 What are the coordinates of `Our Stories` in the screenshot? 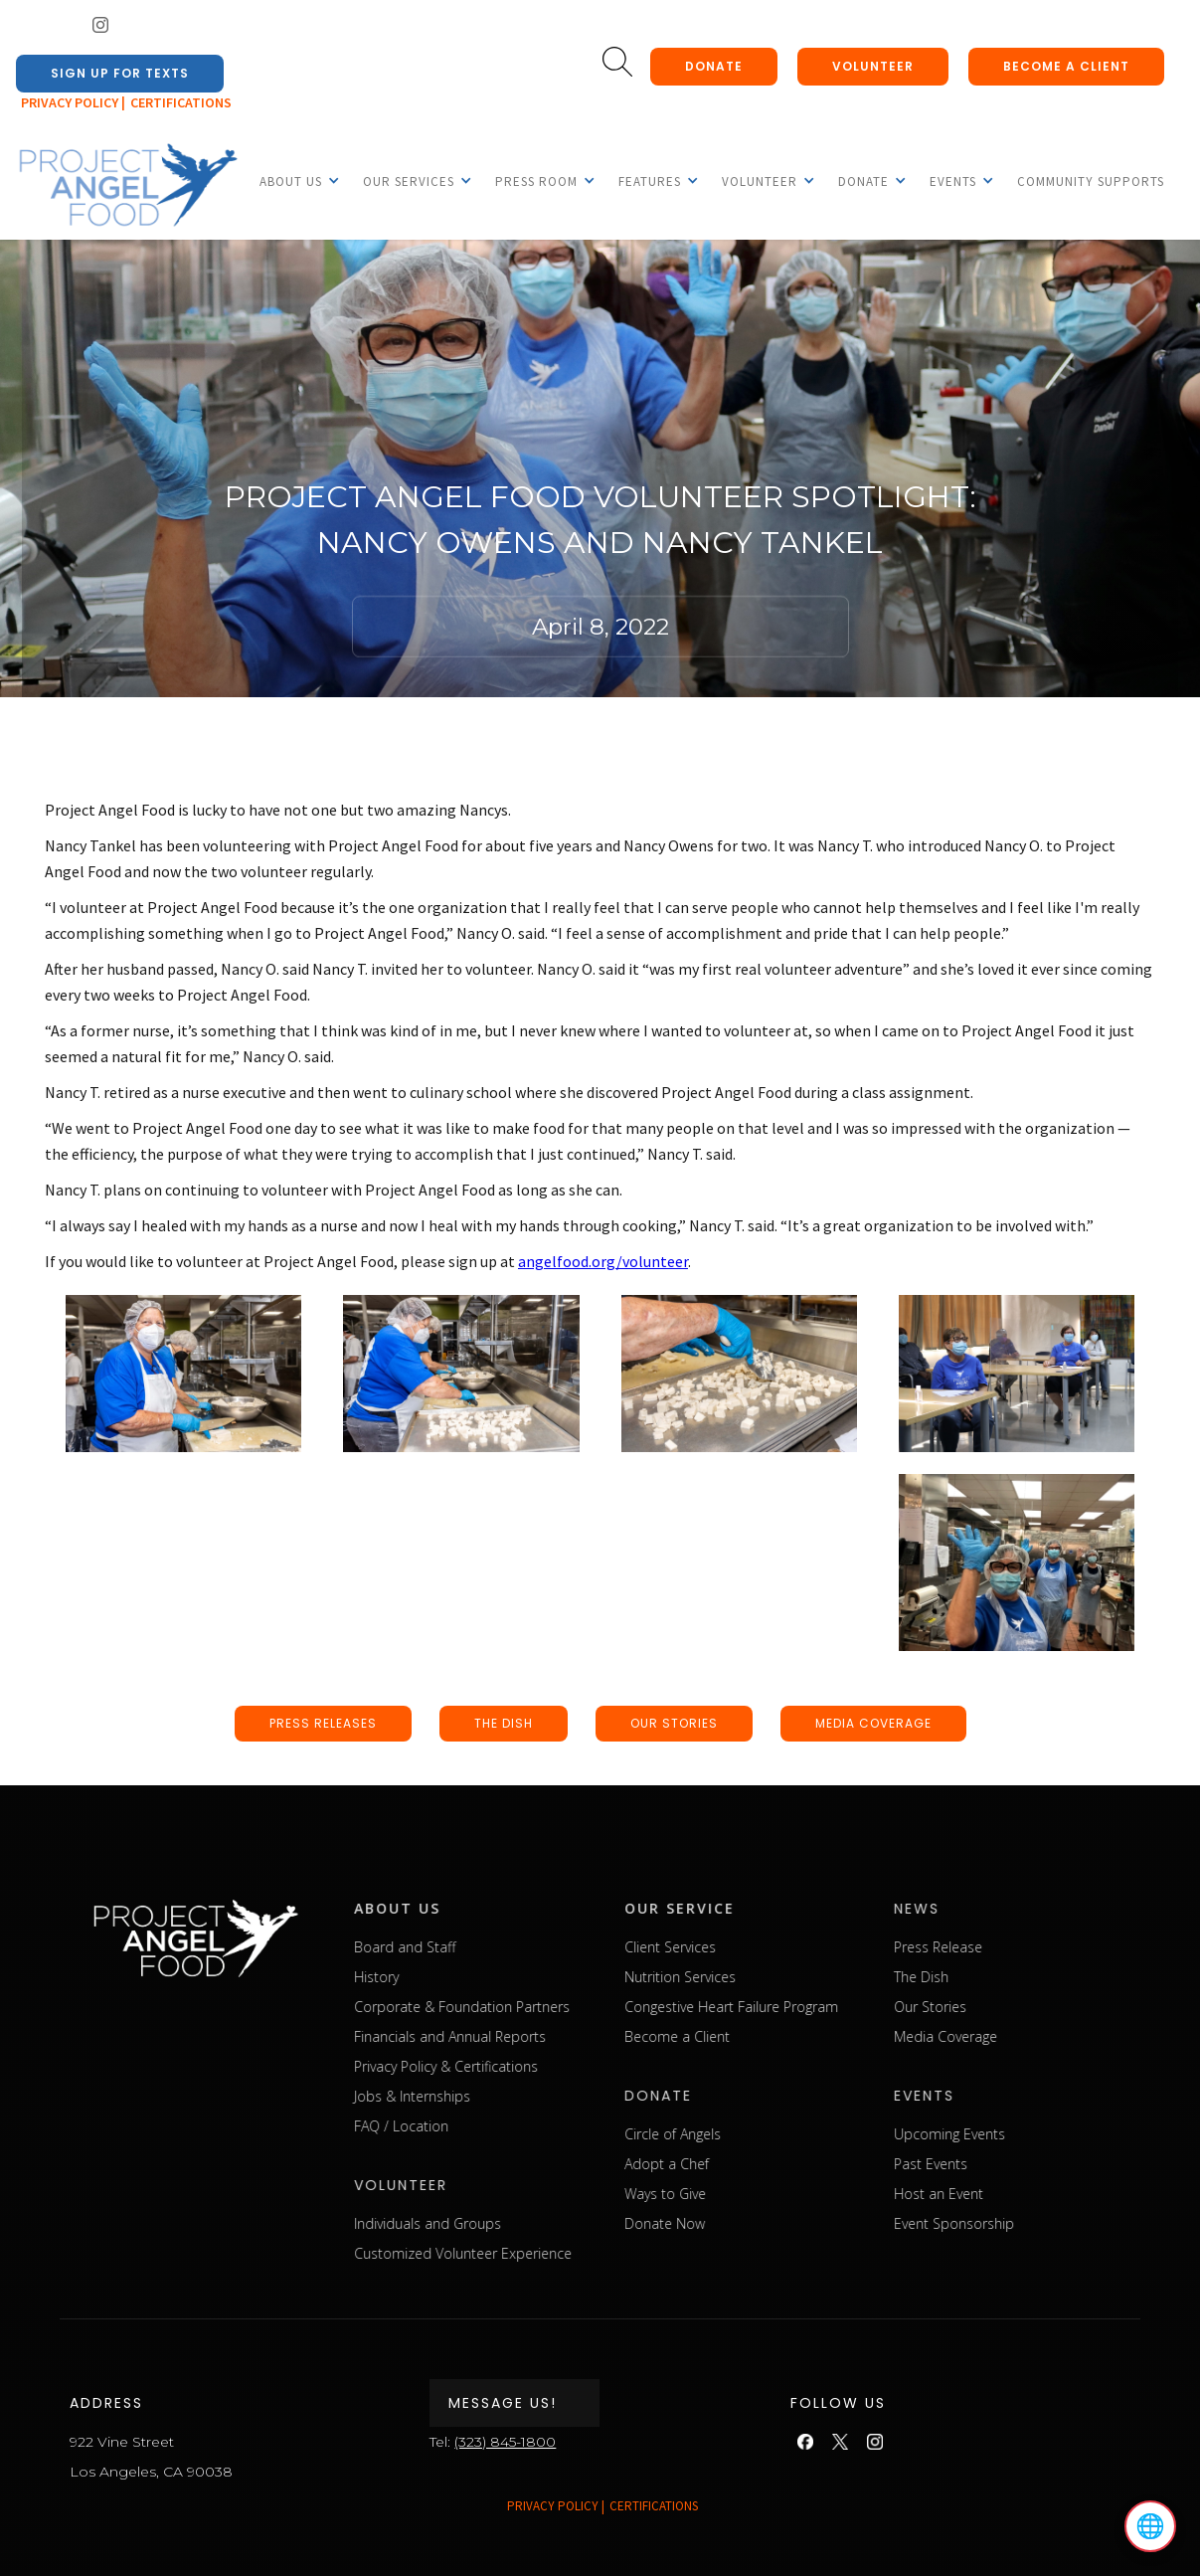 It's located at (1003, 2006).